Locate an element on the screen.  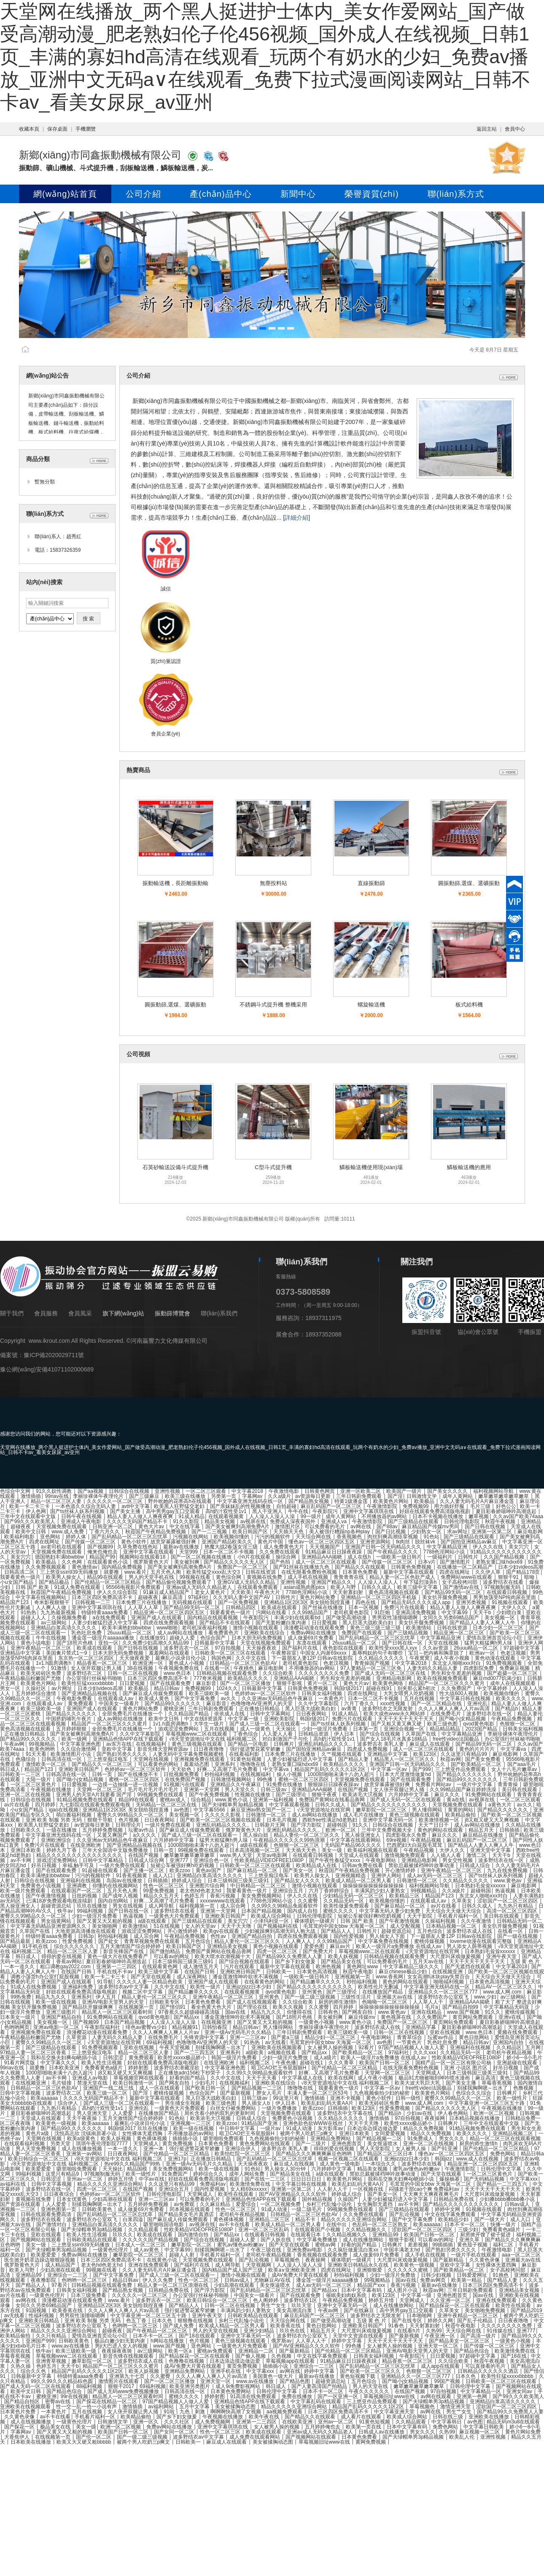
全部免费毛片在线播放一个 is located at coordinates (133, 1714).